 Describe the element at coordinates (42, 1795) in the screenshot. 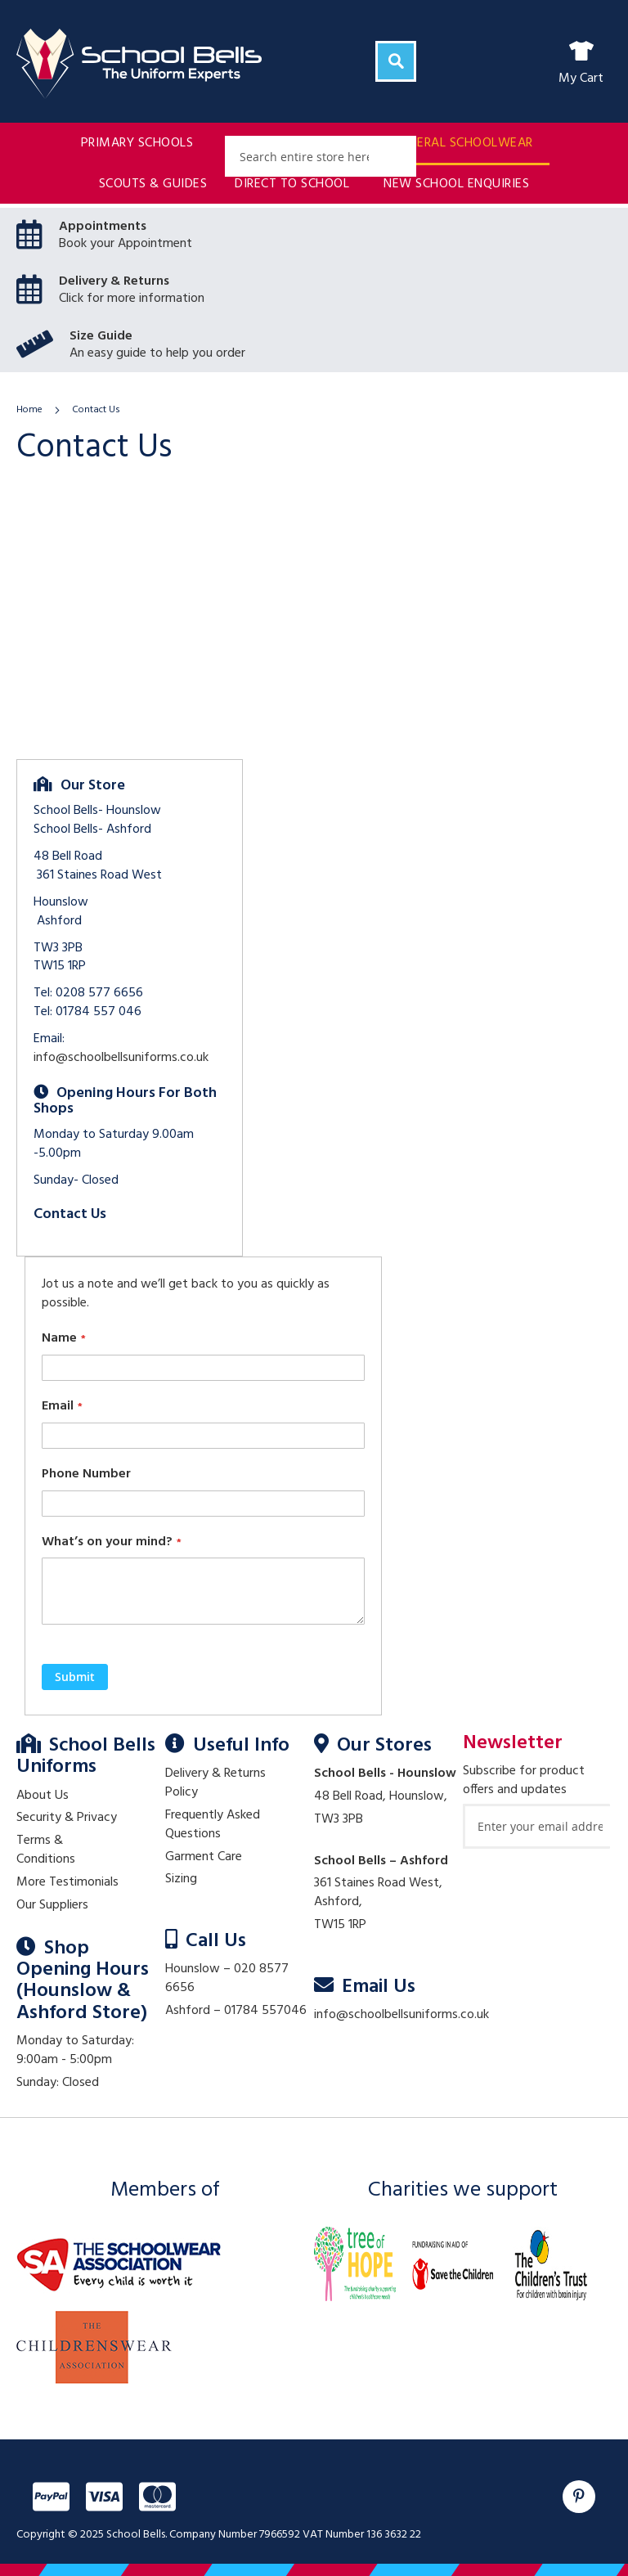

I see `About Us` at that location.